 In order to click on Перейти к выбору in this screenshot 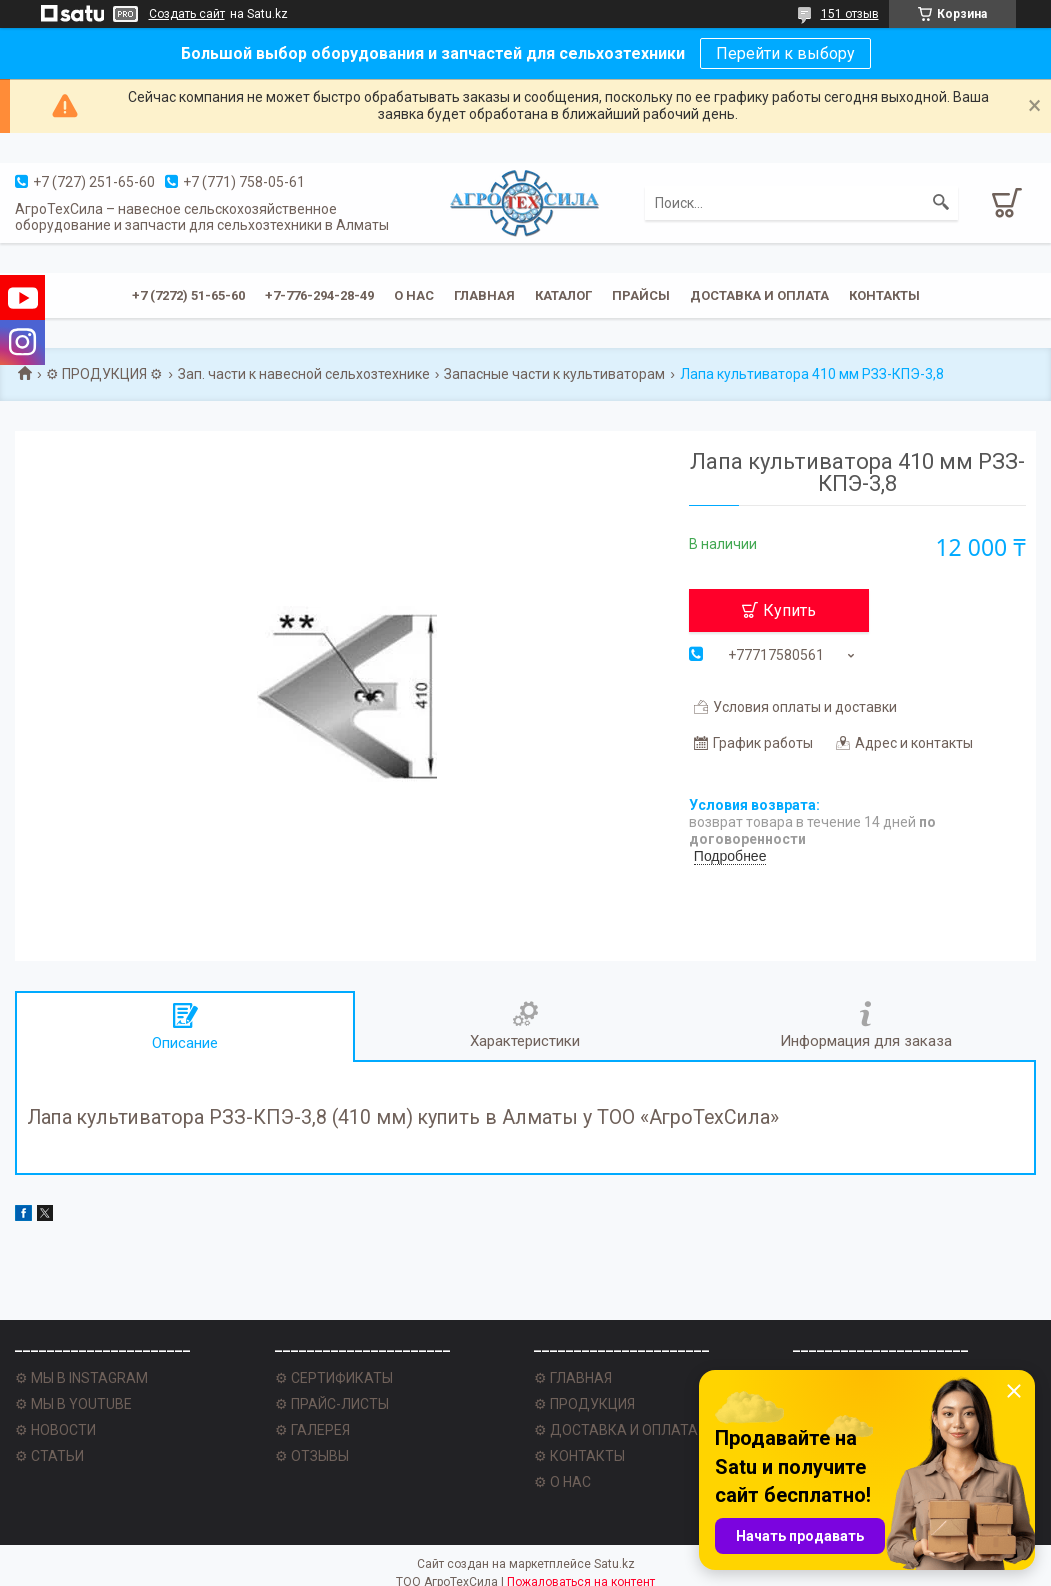, I will do `click(785, 53)`.